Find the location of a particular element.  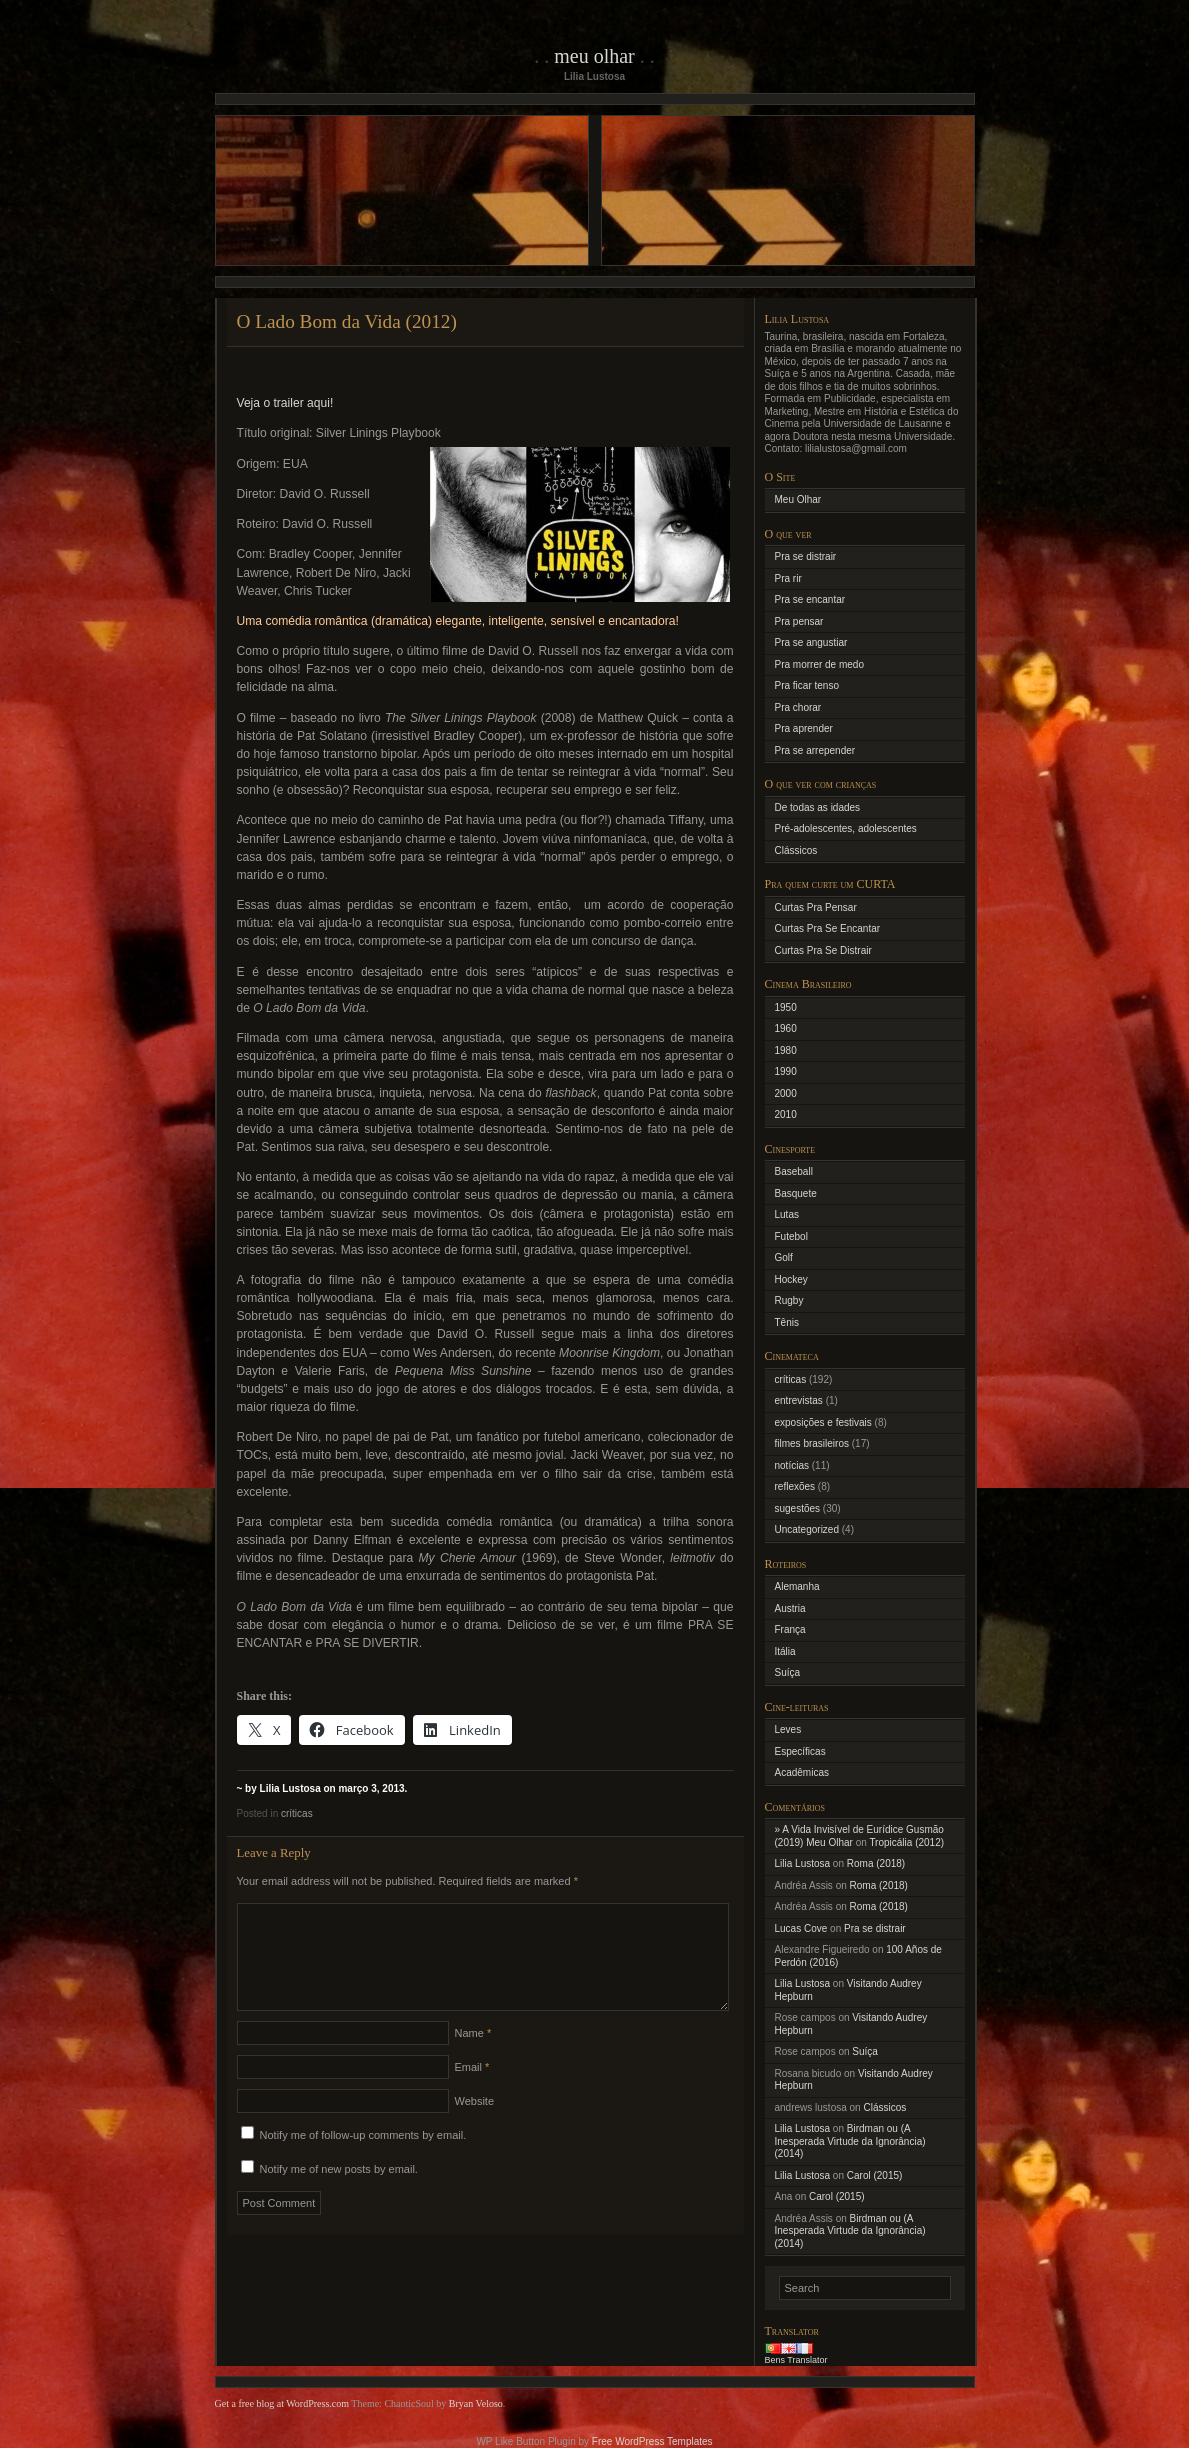

Tênis is located at coordinates (787, 1322).